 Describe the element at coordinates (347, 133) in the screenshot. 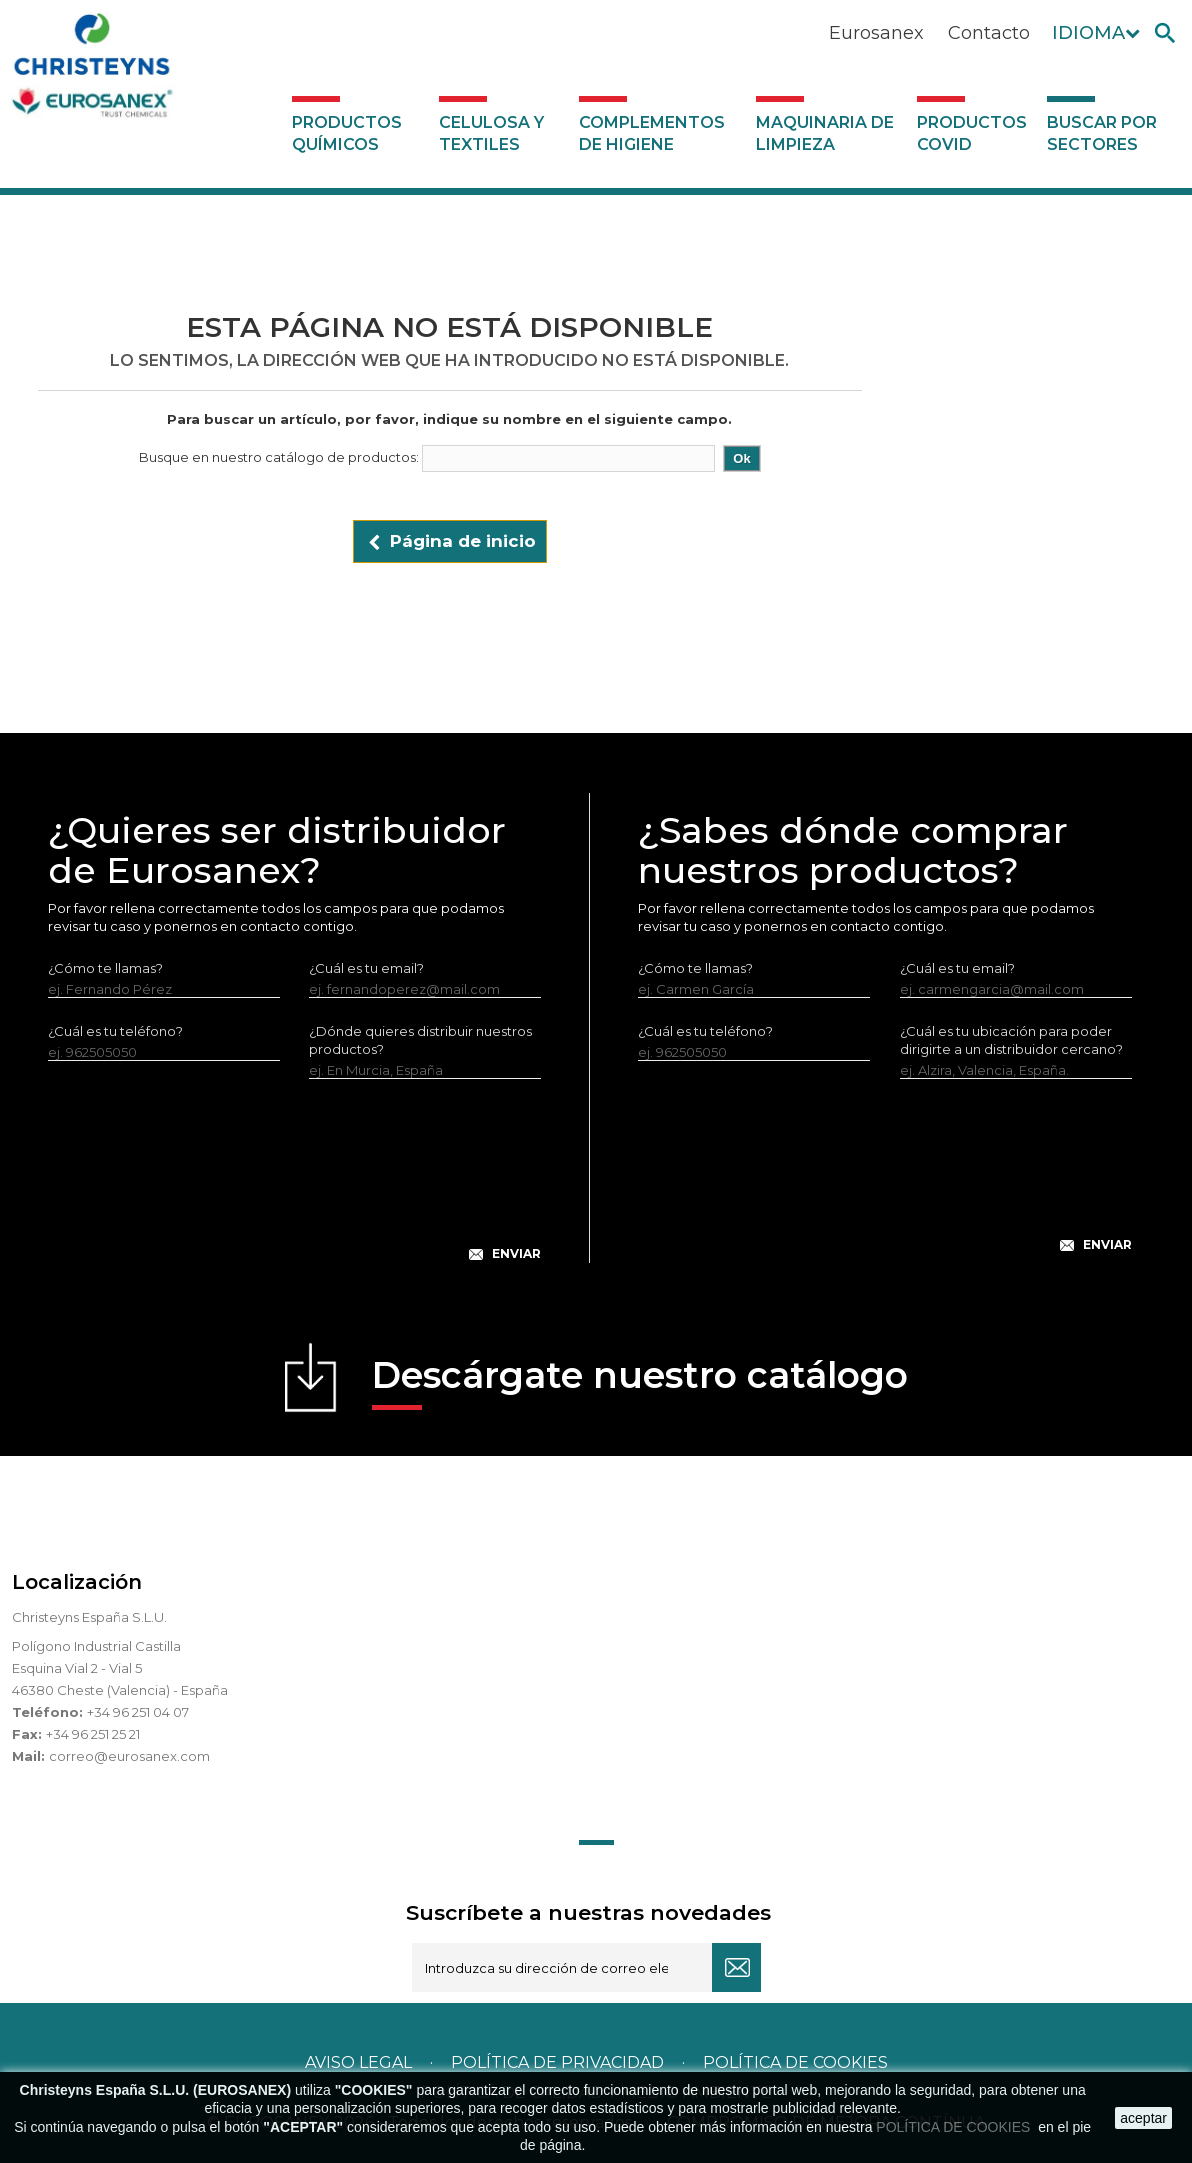

I see `Productos Químicos` at that location.